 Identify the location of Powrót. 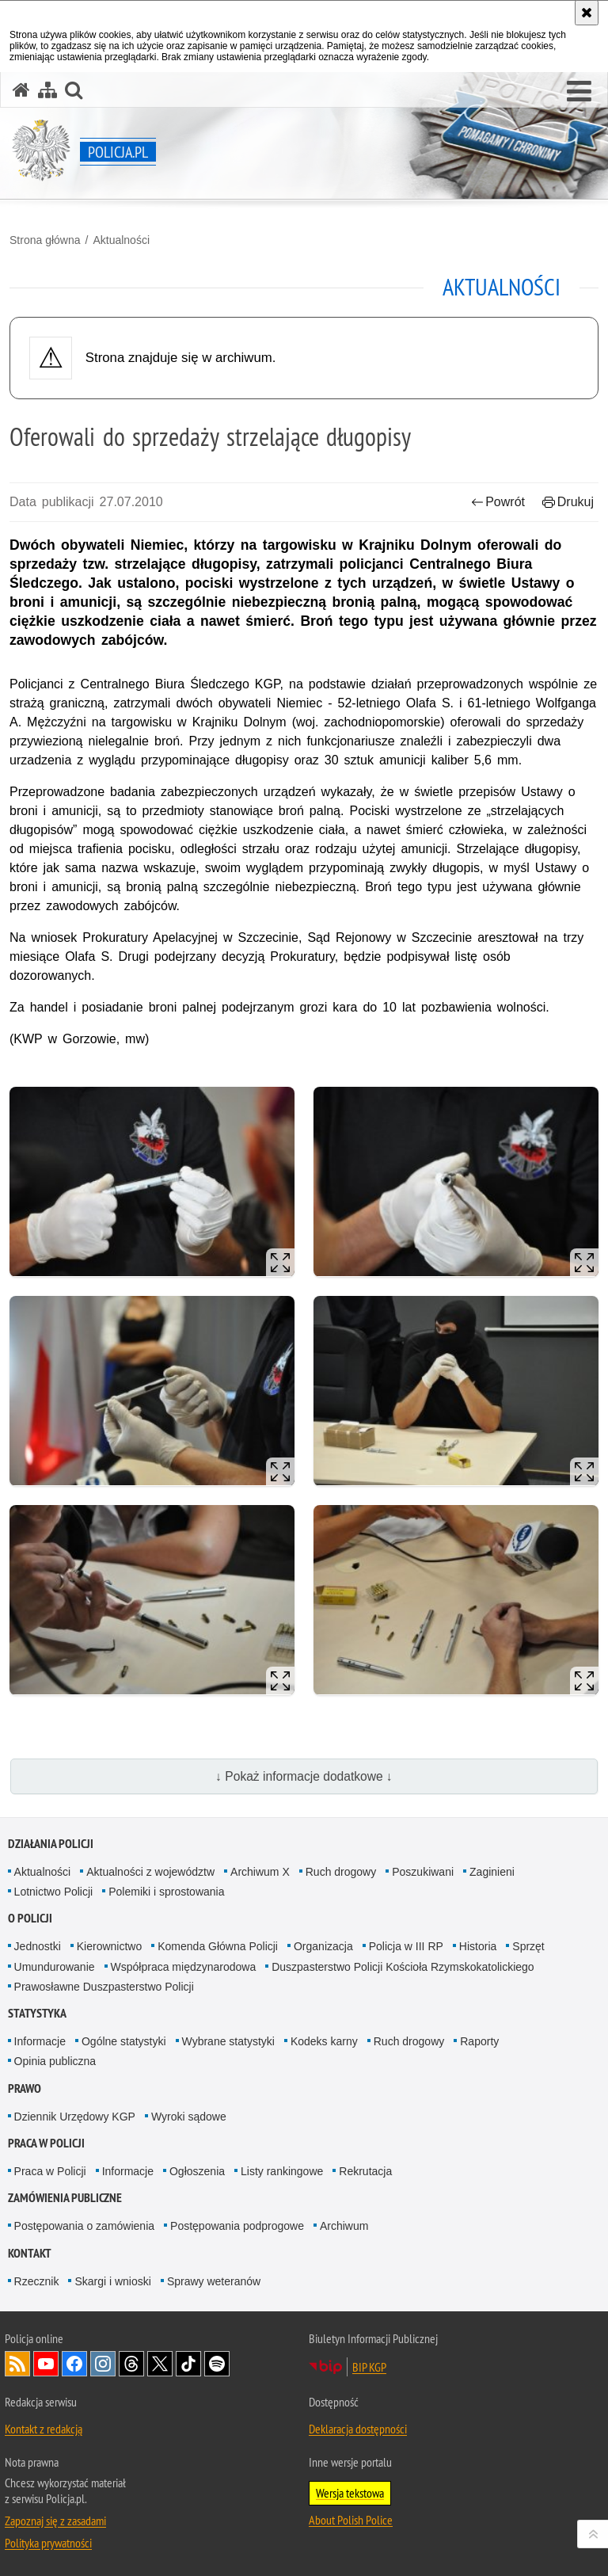
(498, 502).